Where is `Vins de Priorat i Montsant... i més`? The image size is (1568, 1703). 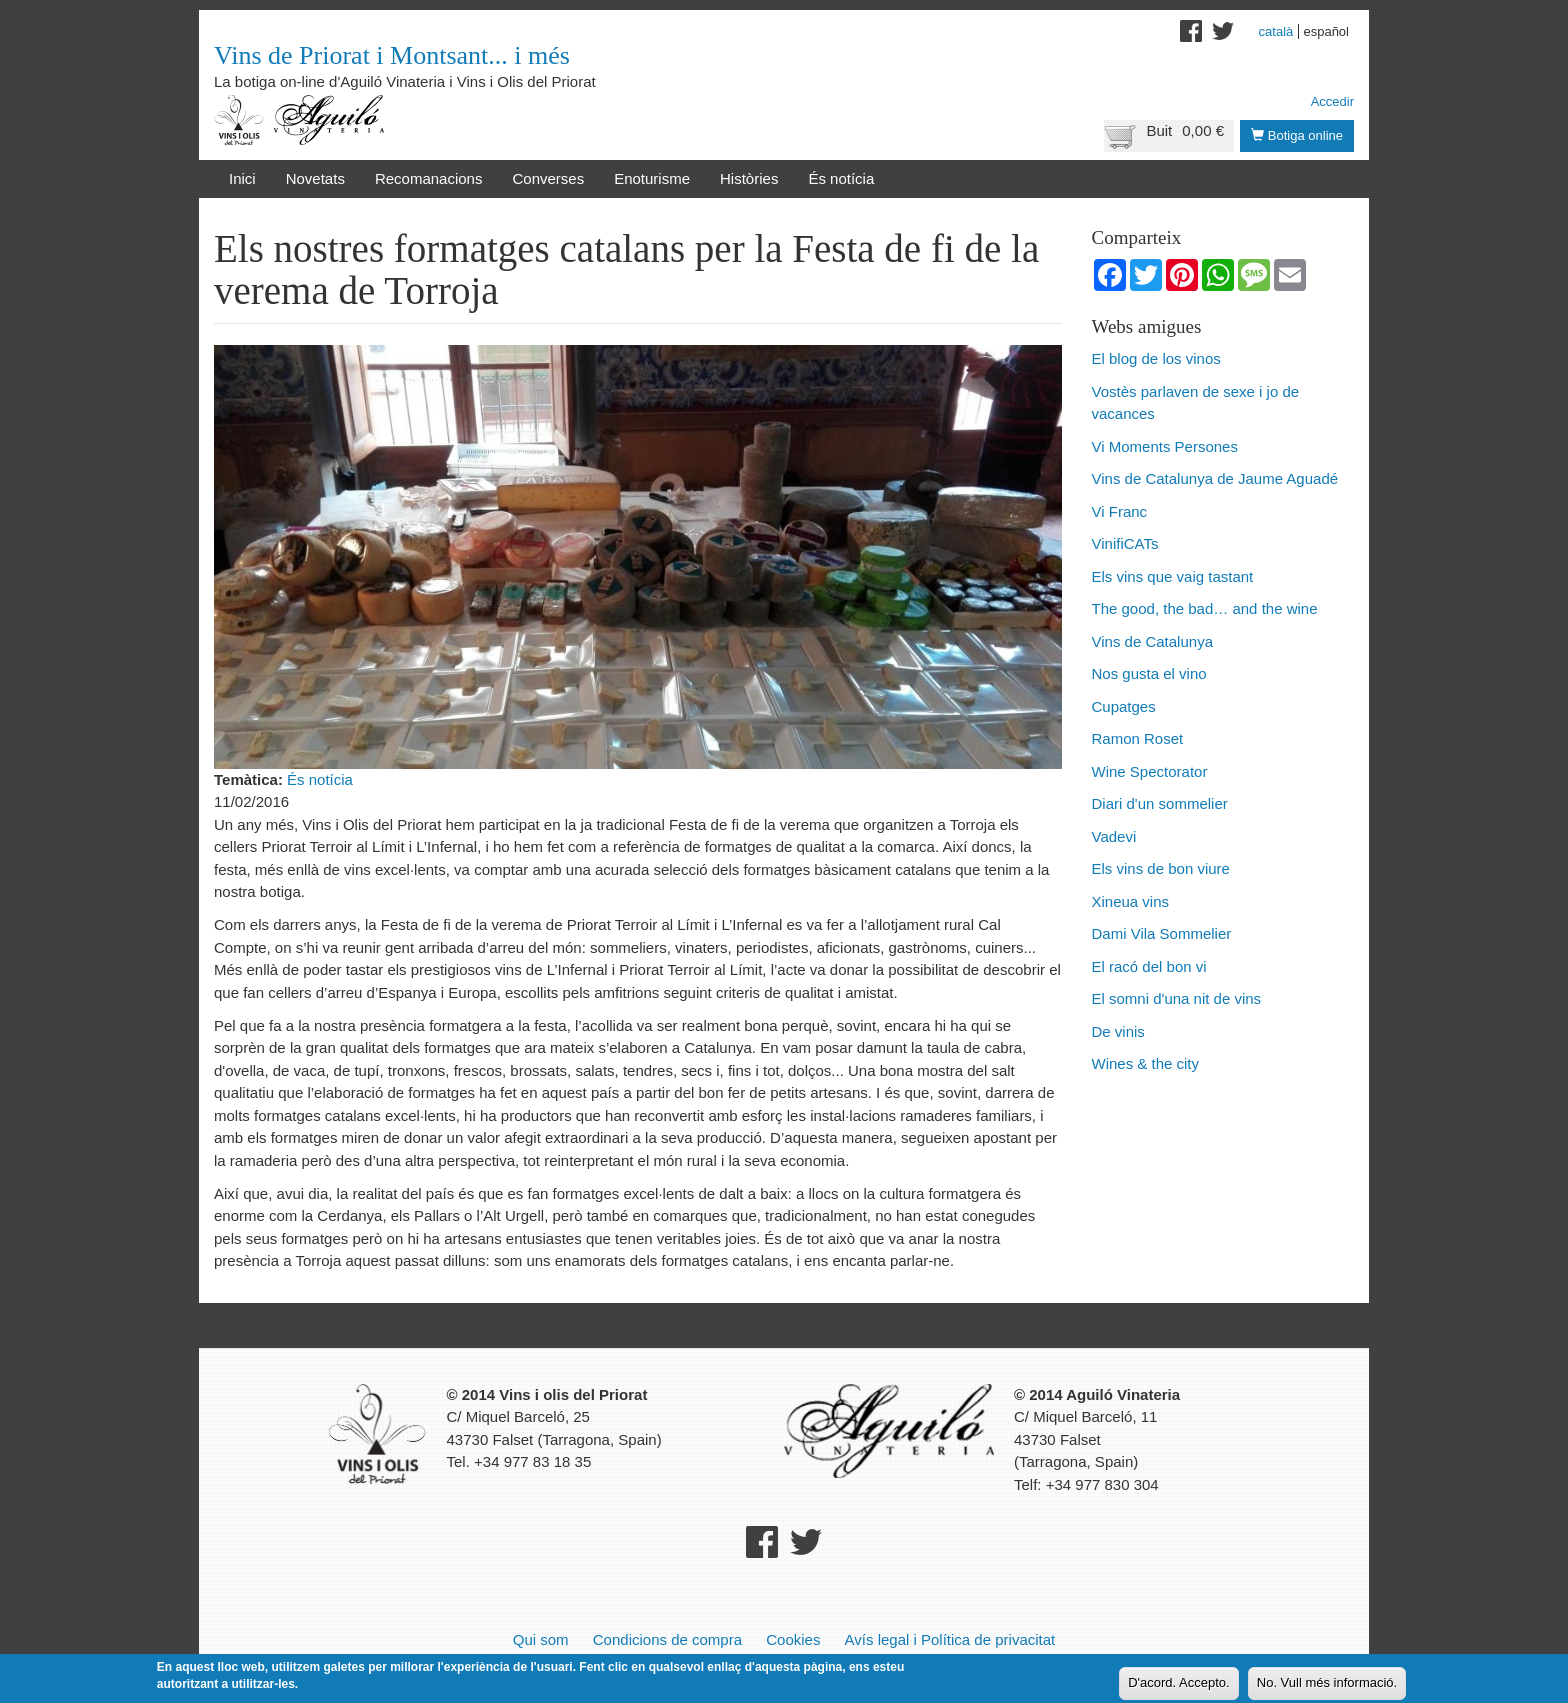
Vins de Priorat i Montsant... i més is located at coordinates (392, 55).